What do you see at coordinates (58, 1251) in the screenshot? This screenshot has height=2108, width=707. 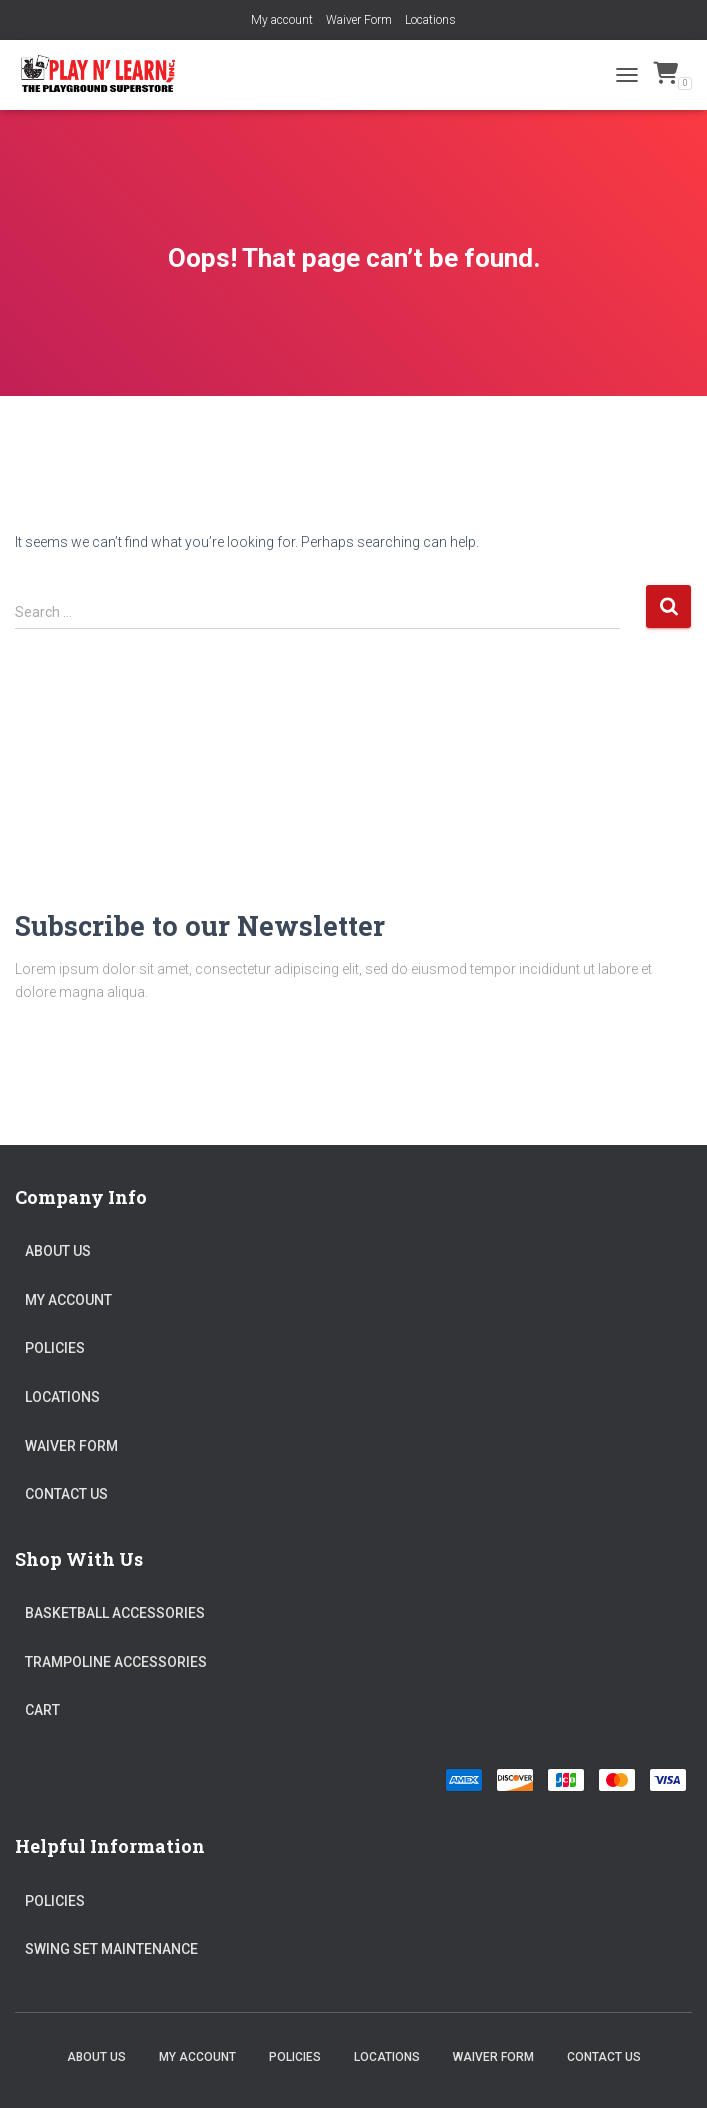 I see `About Us` at bounding box center [58, 1251].